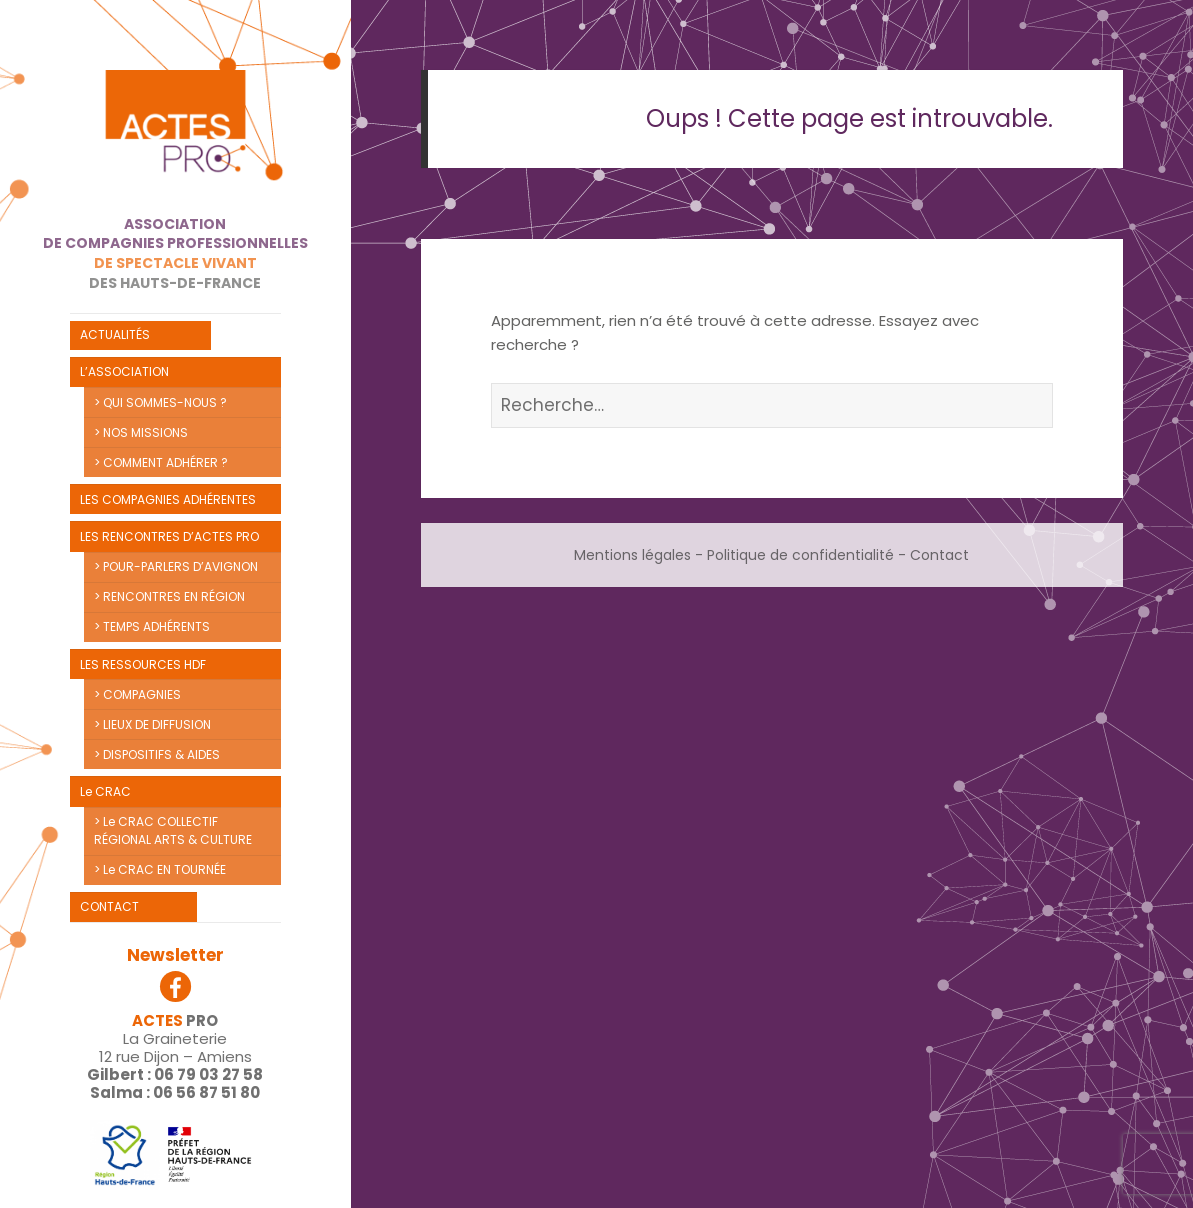 The image size is (1193, 1208). Describe the element at coordinates (152, 724) in the screenshot. I see `> LIEUX DE DIFFUSION` at that location.